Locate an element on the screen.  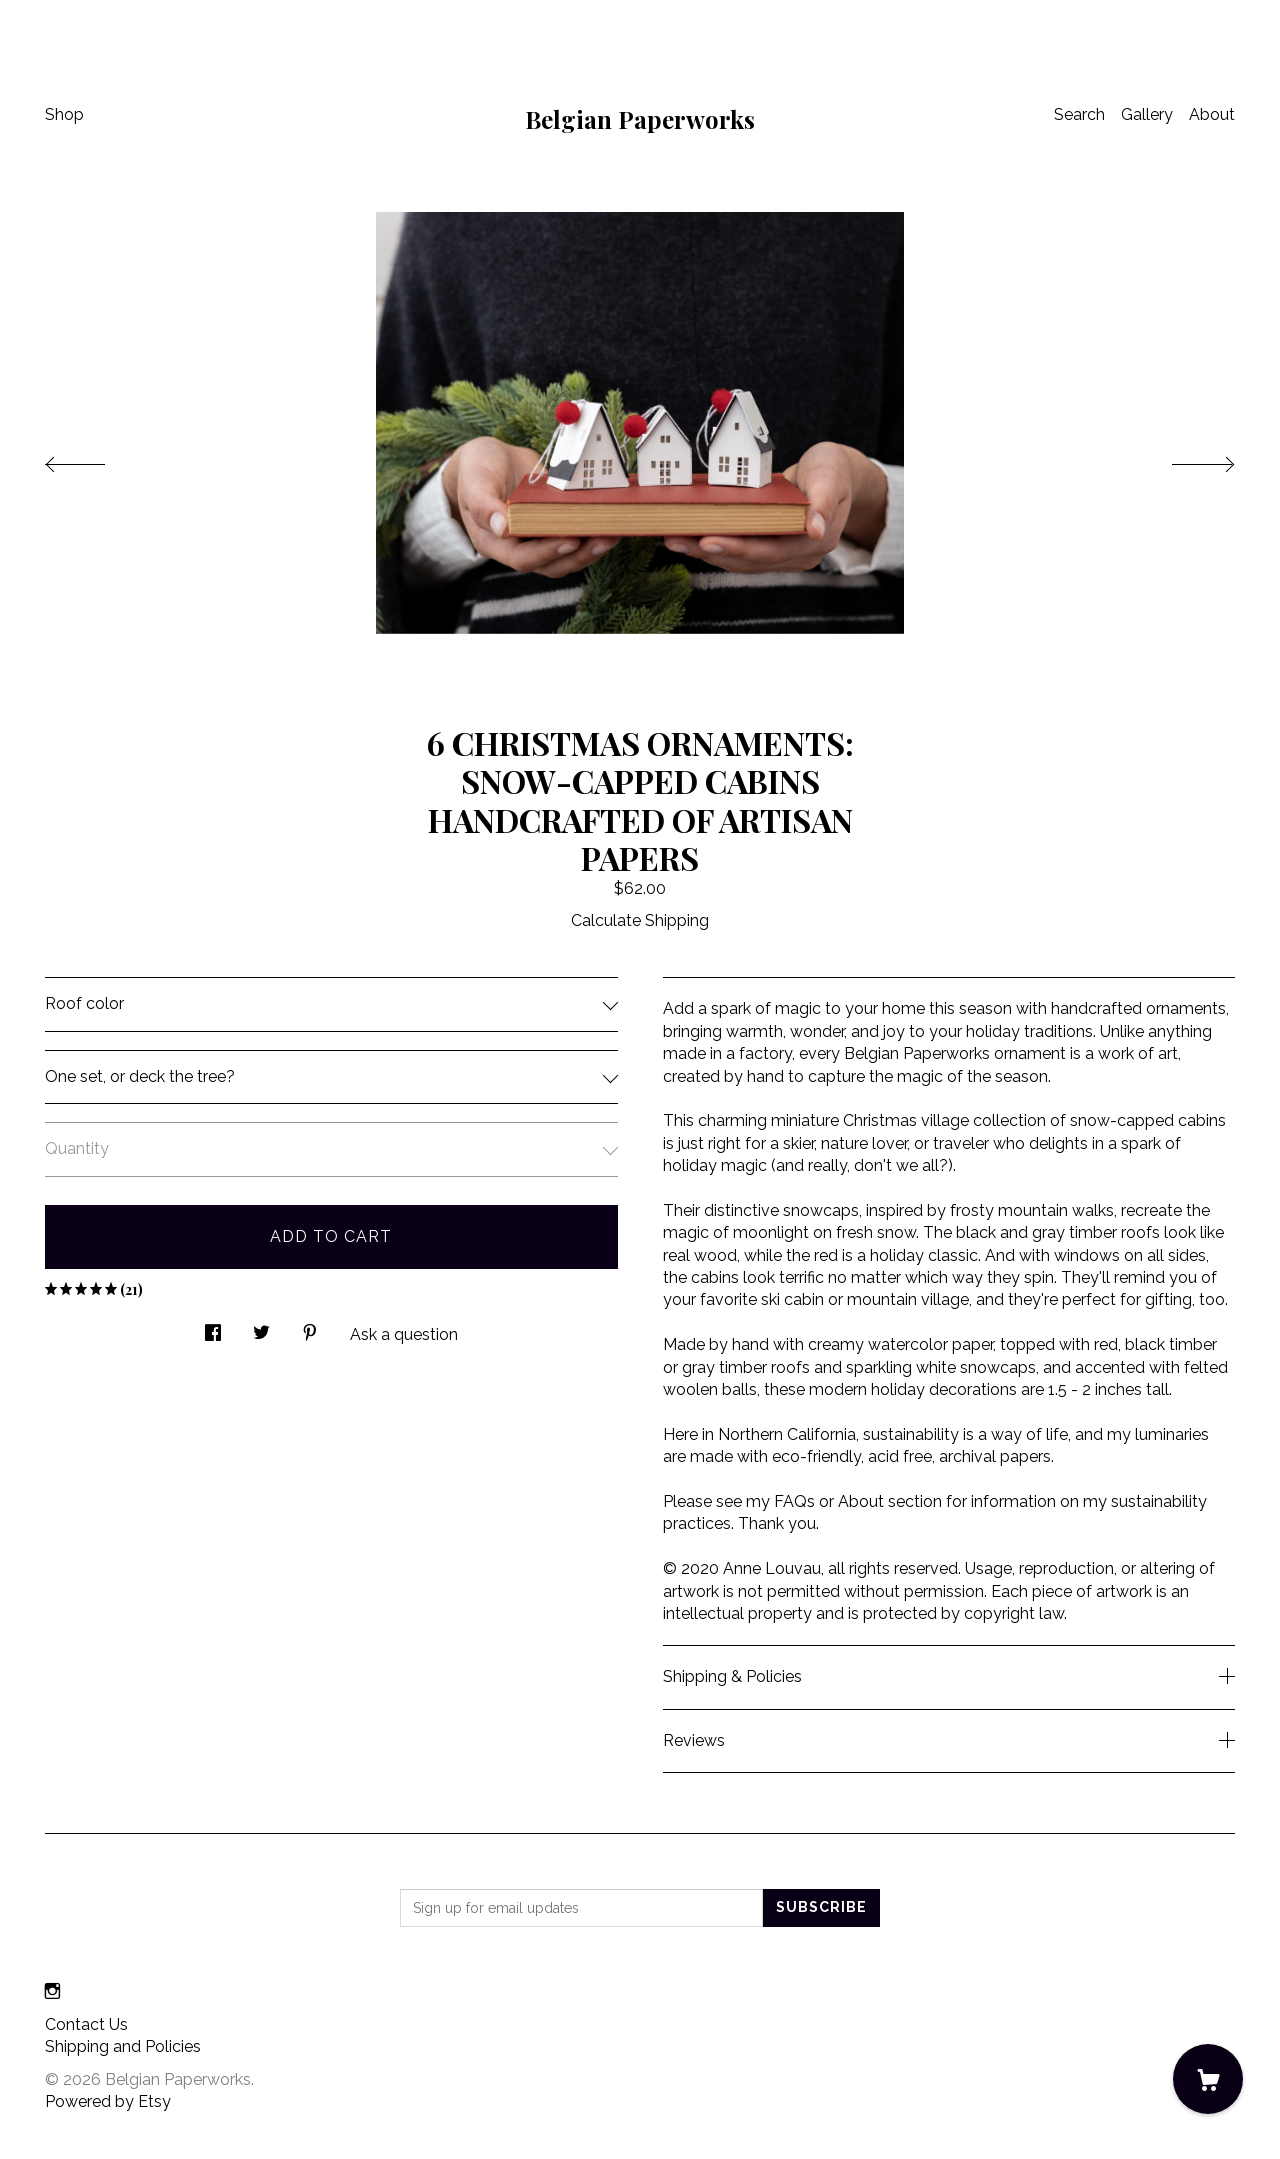
[instagram] is located at coordinates (52, 1991).